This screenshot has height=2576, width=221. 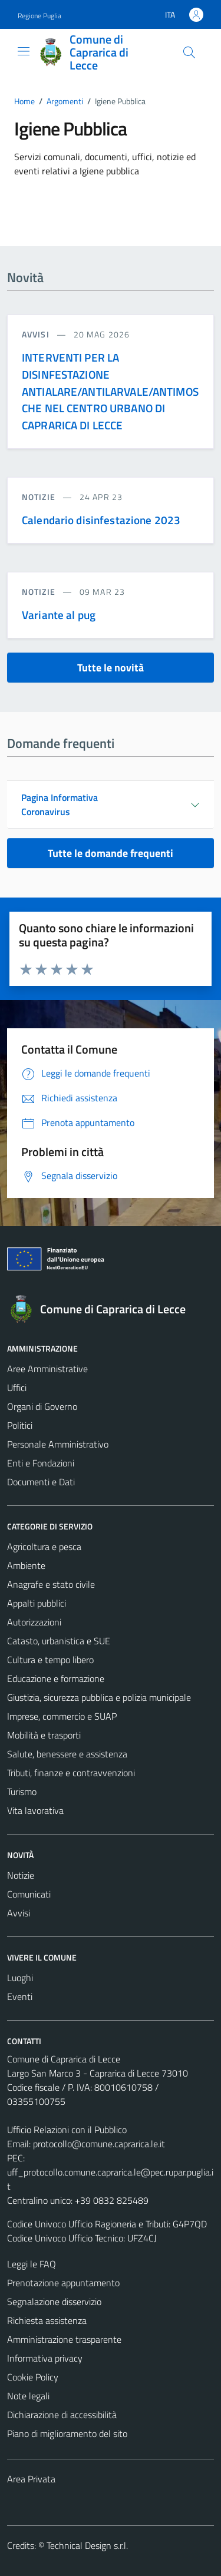 I want to click on Documenti e Dati, so click(x=41, y=1482).